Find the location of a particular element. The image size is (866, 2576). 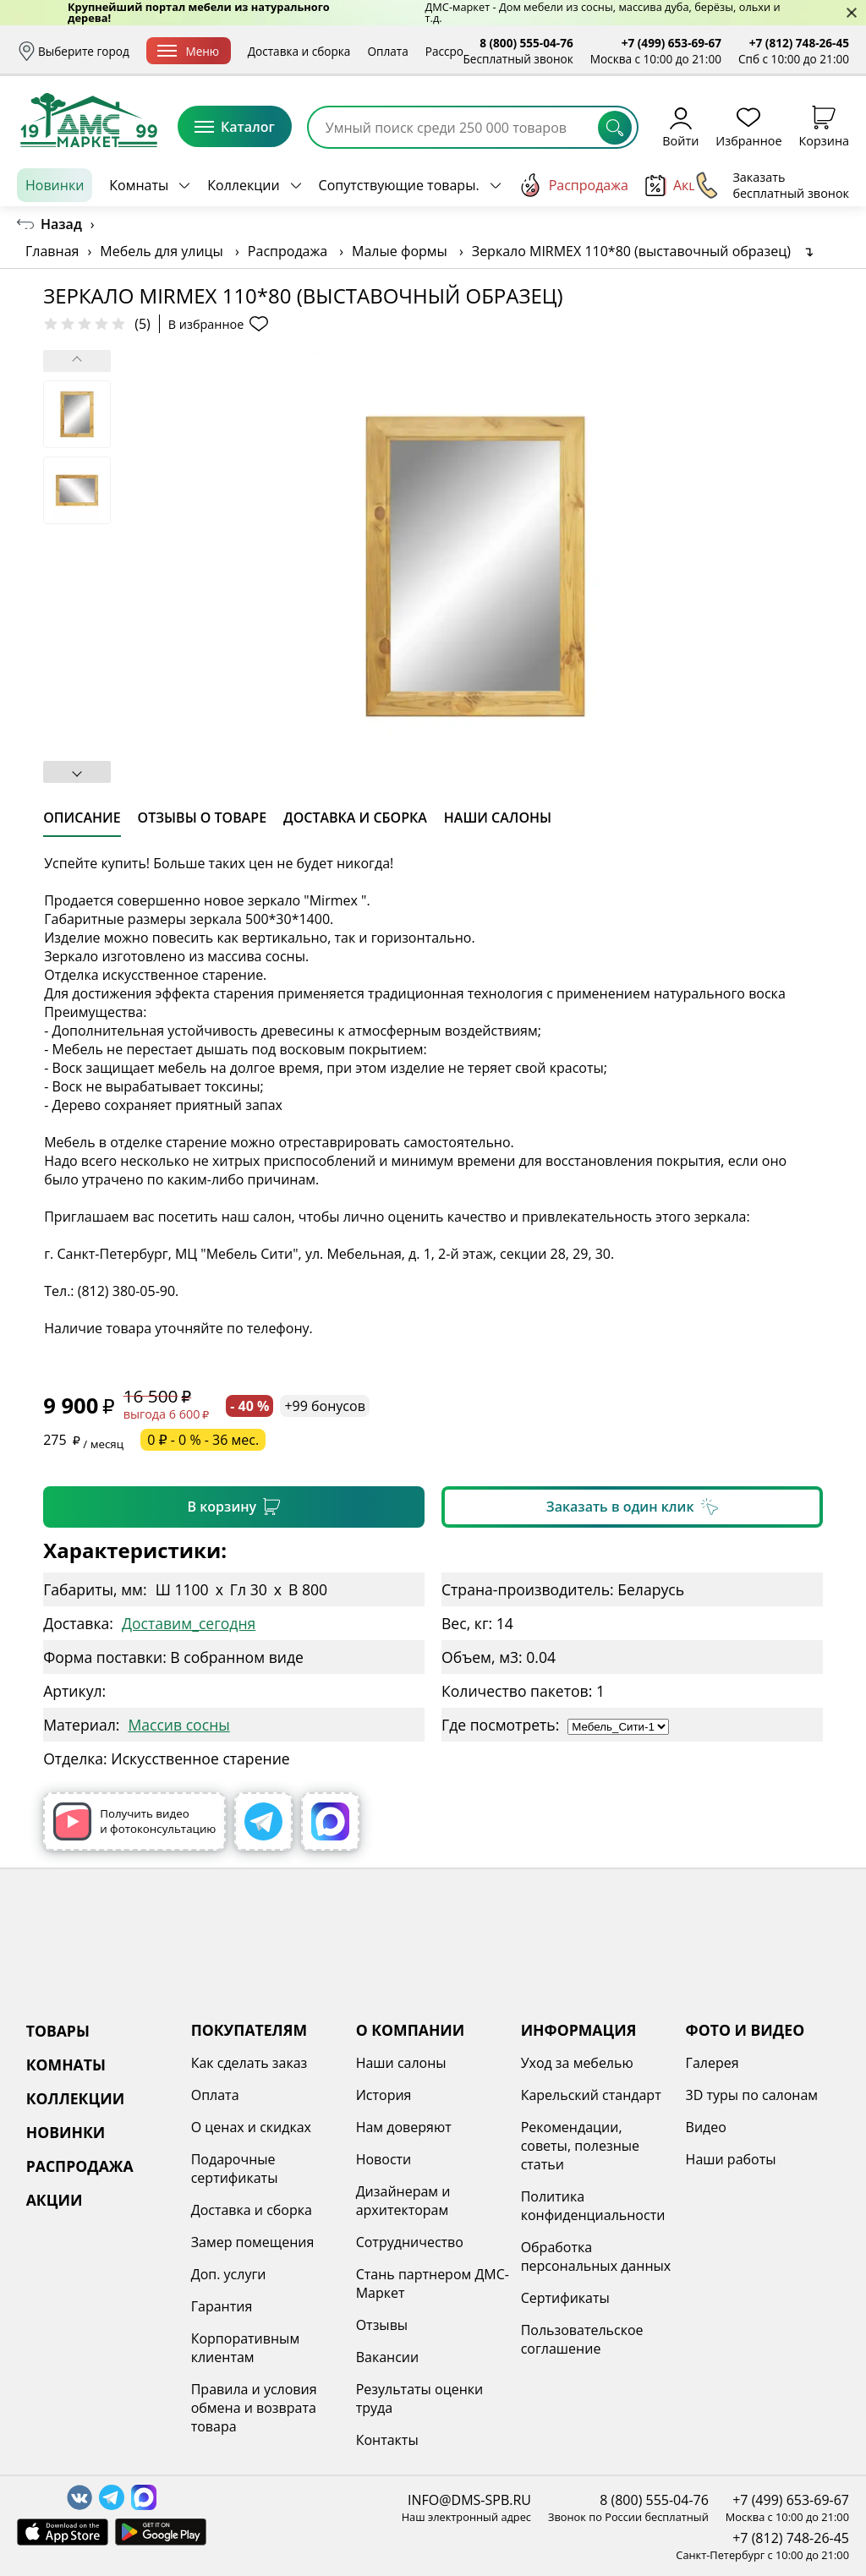

Доп. услуги is located at coordinates (228, 2274).